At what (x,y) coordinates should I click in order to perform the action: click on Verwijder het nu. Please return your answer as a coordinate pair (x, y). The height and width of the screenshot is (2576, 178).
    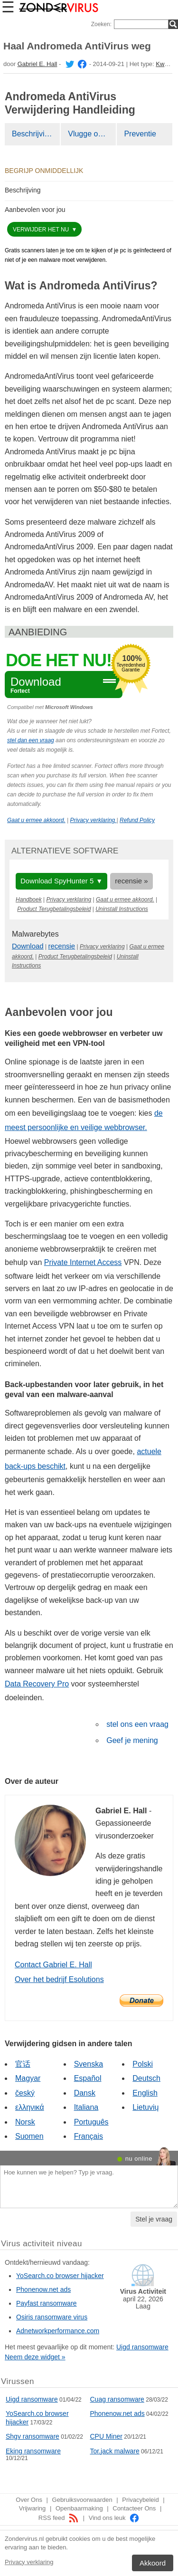
    Looking at the image, I should click on (42, 229).